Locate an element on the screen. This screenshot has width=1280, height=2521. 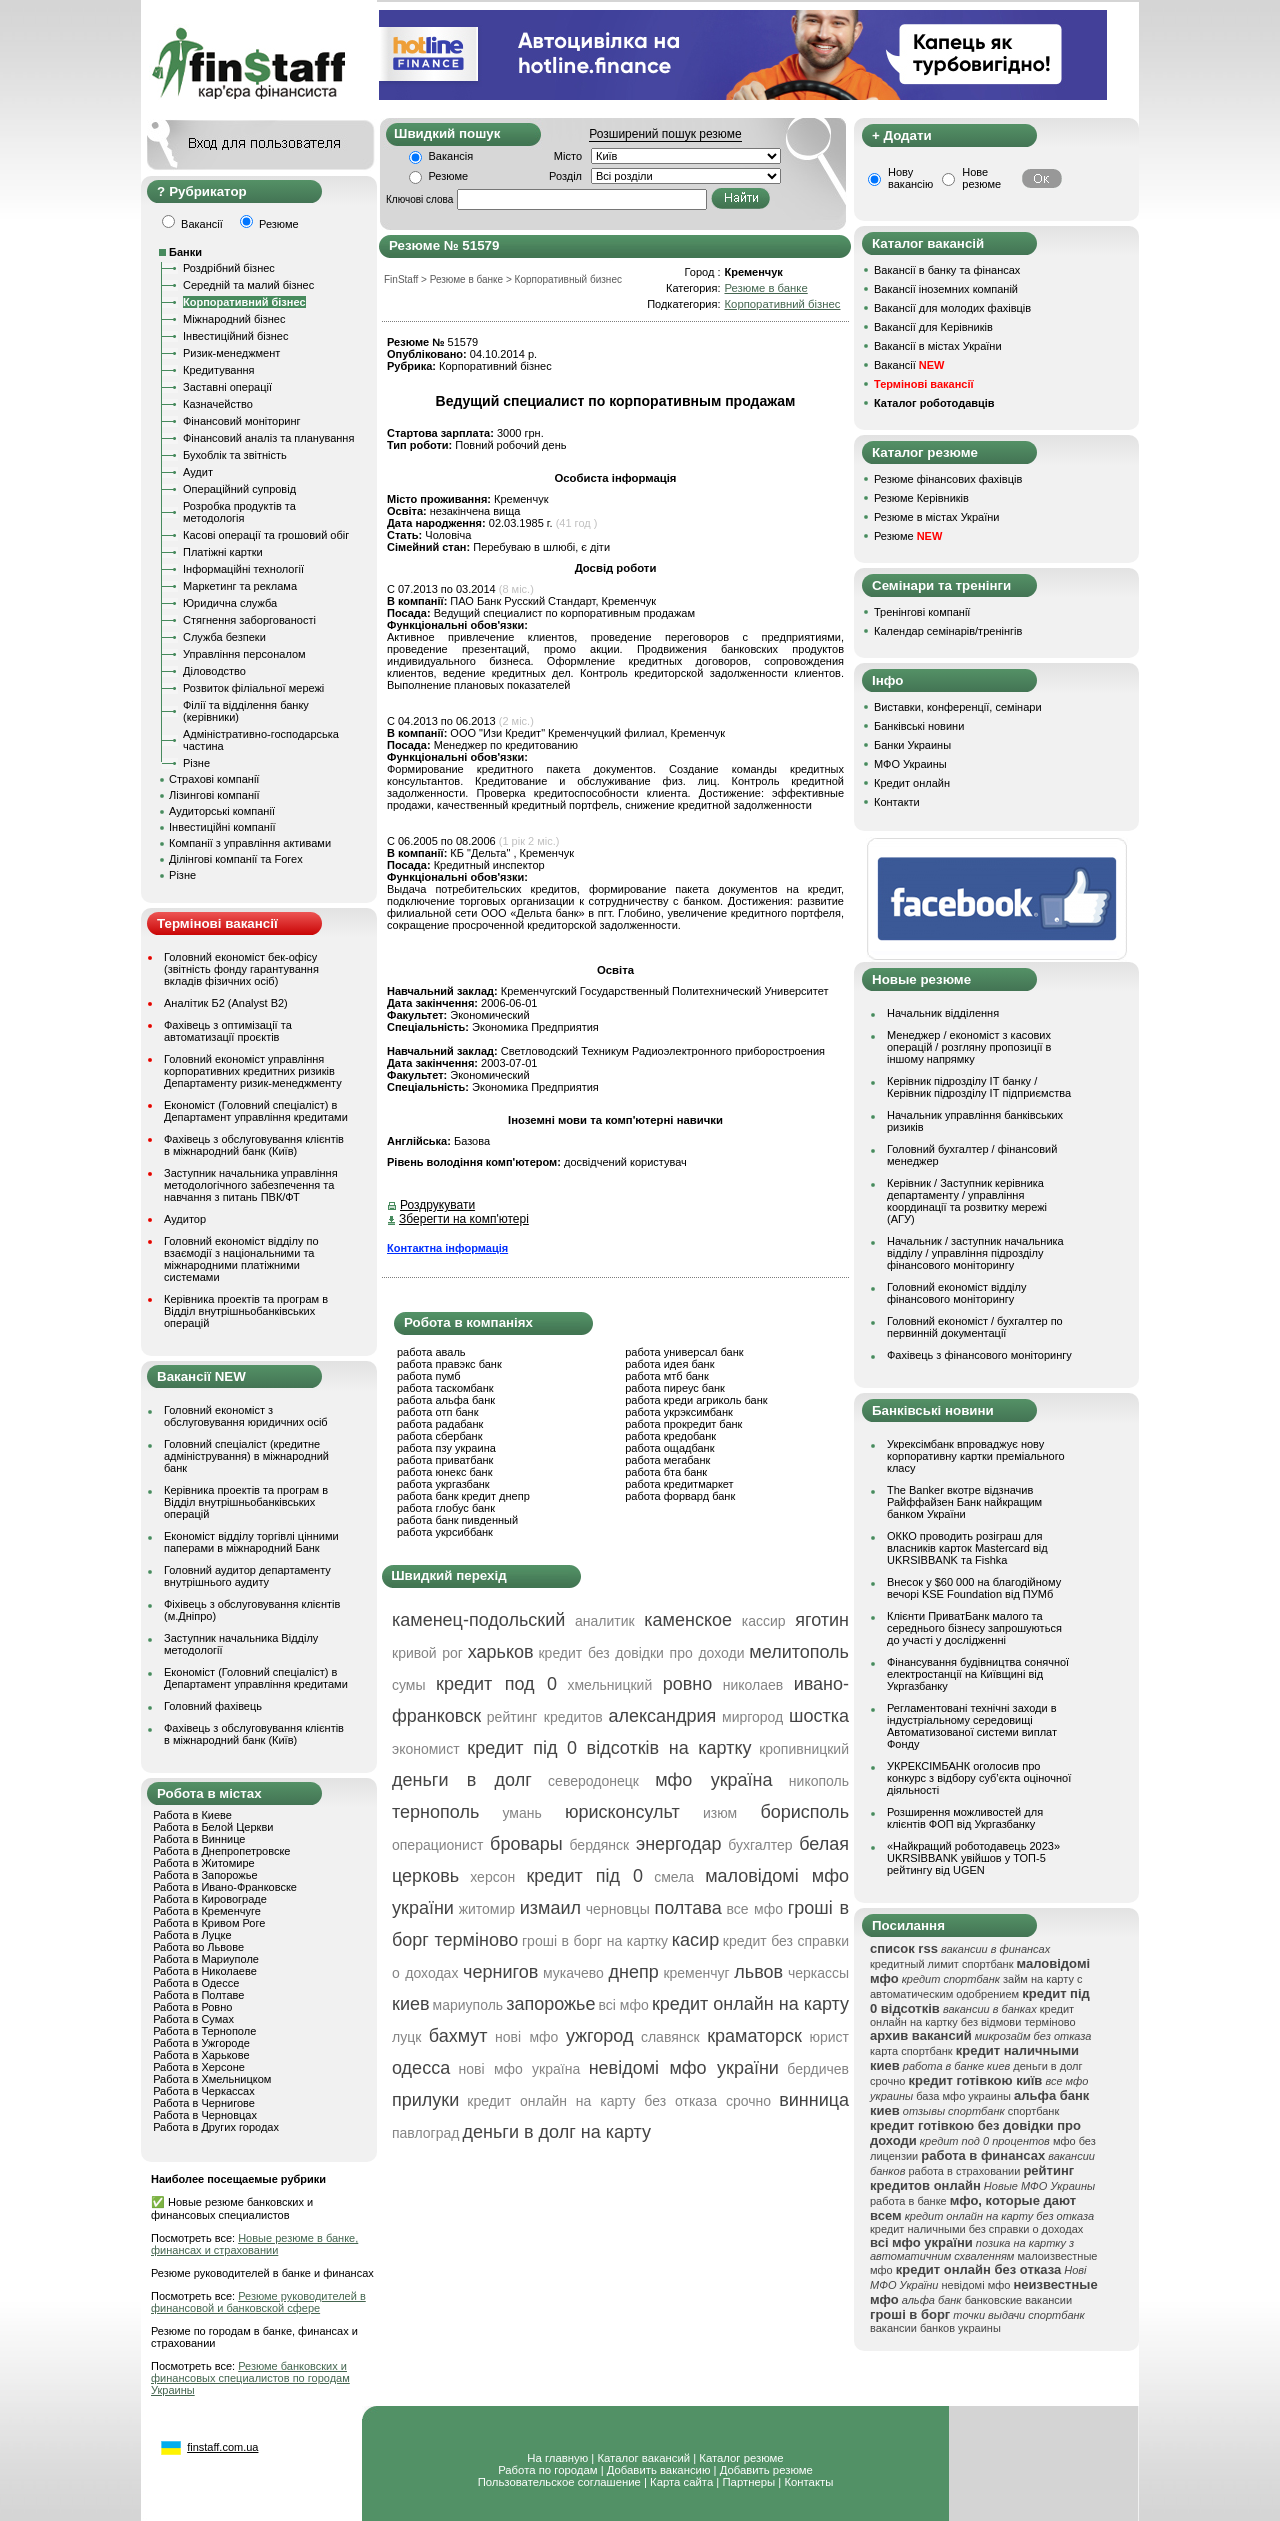
славянск is located at coordinates (670, 2037).